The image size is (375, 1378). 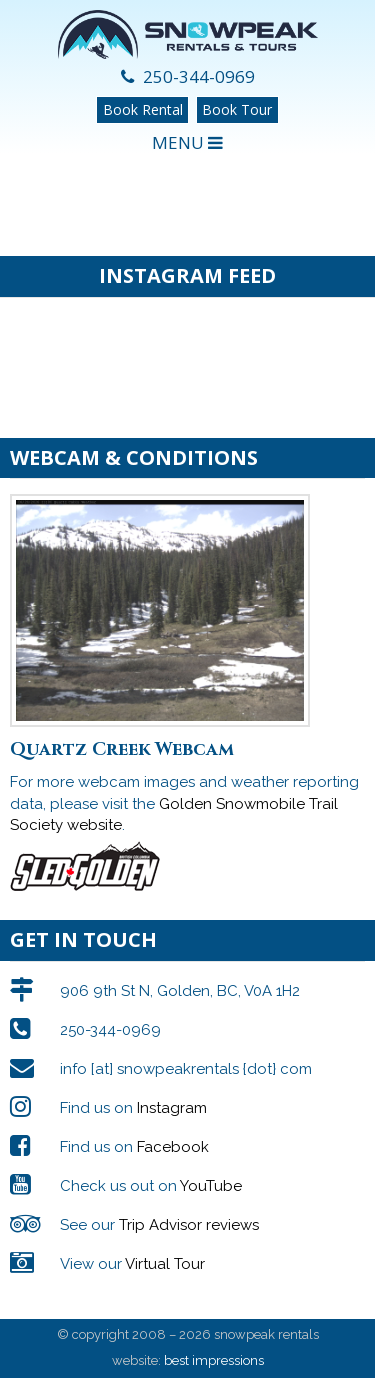 I want to click on Book Rental, so click(x=143, y=109).